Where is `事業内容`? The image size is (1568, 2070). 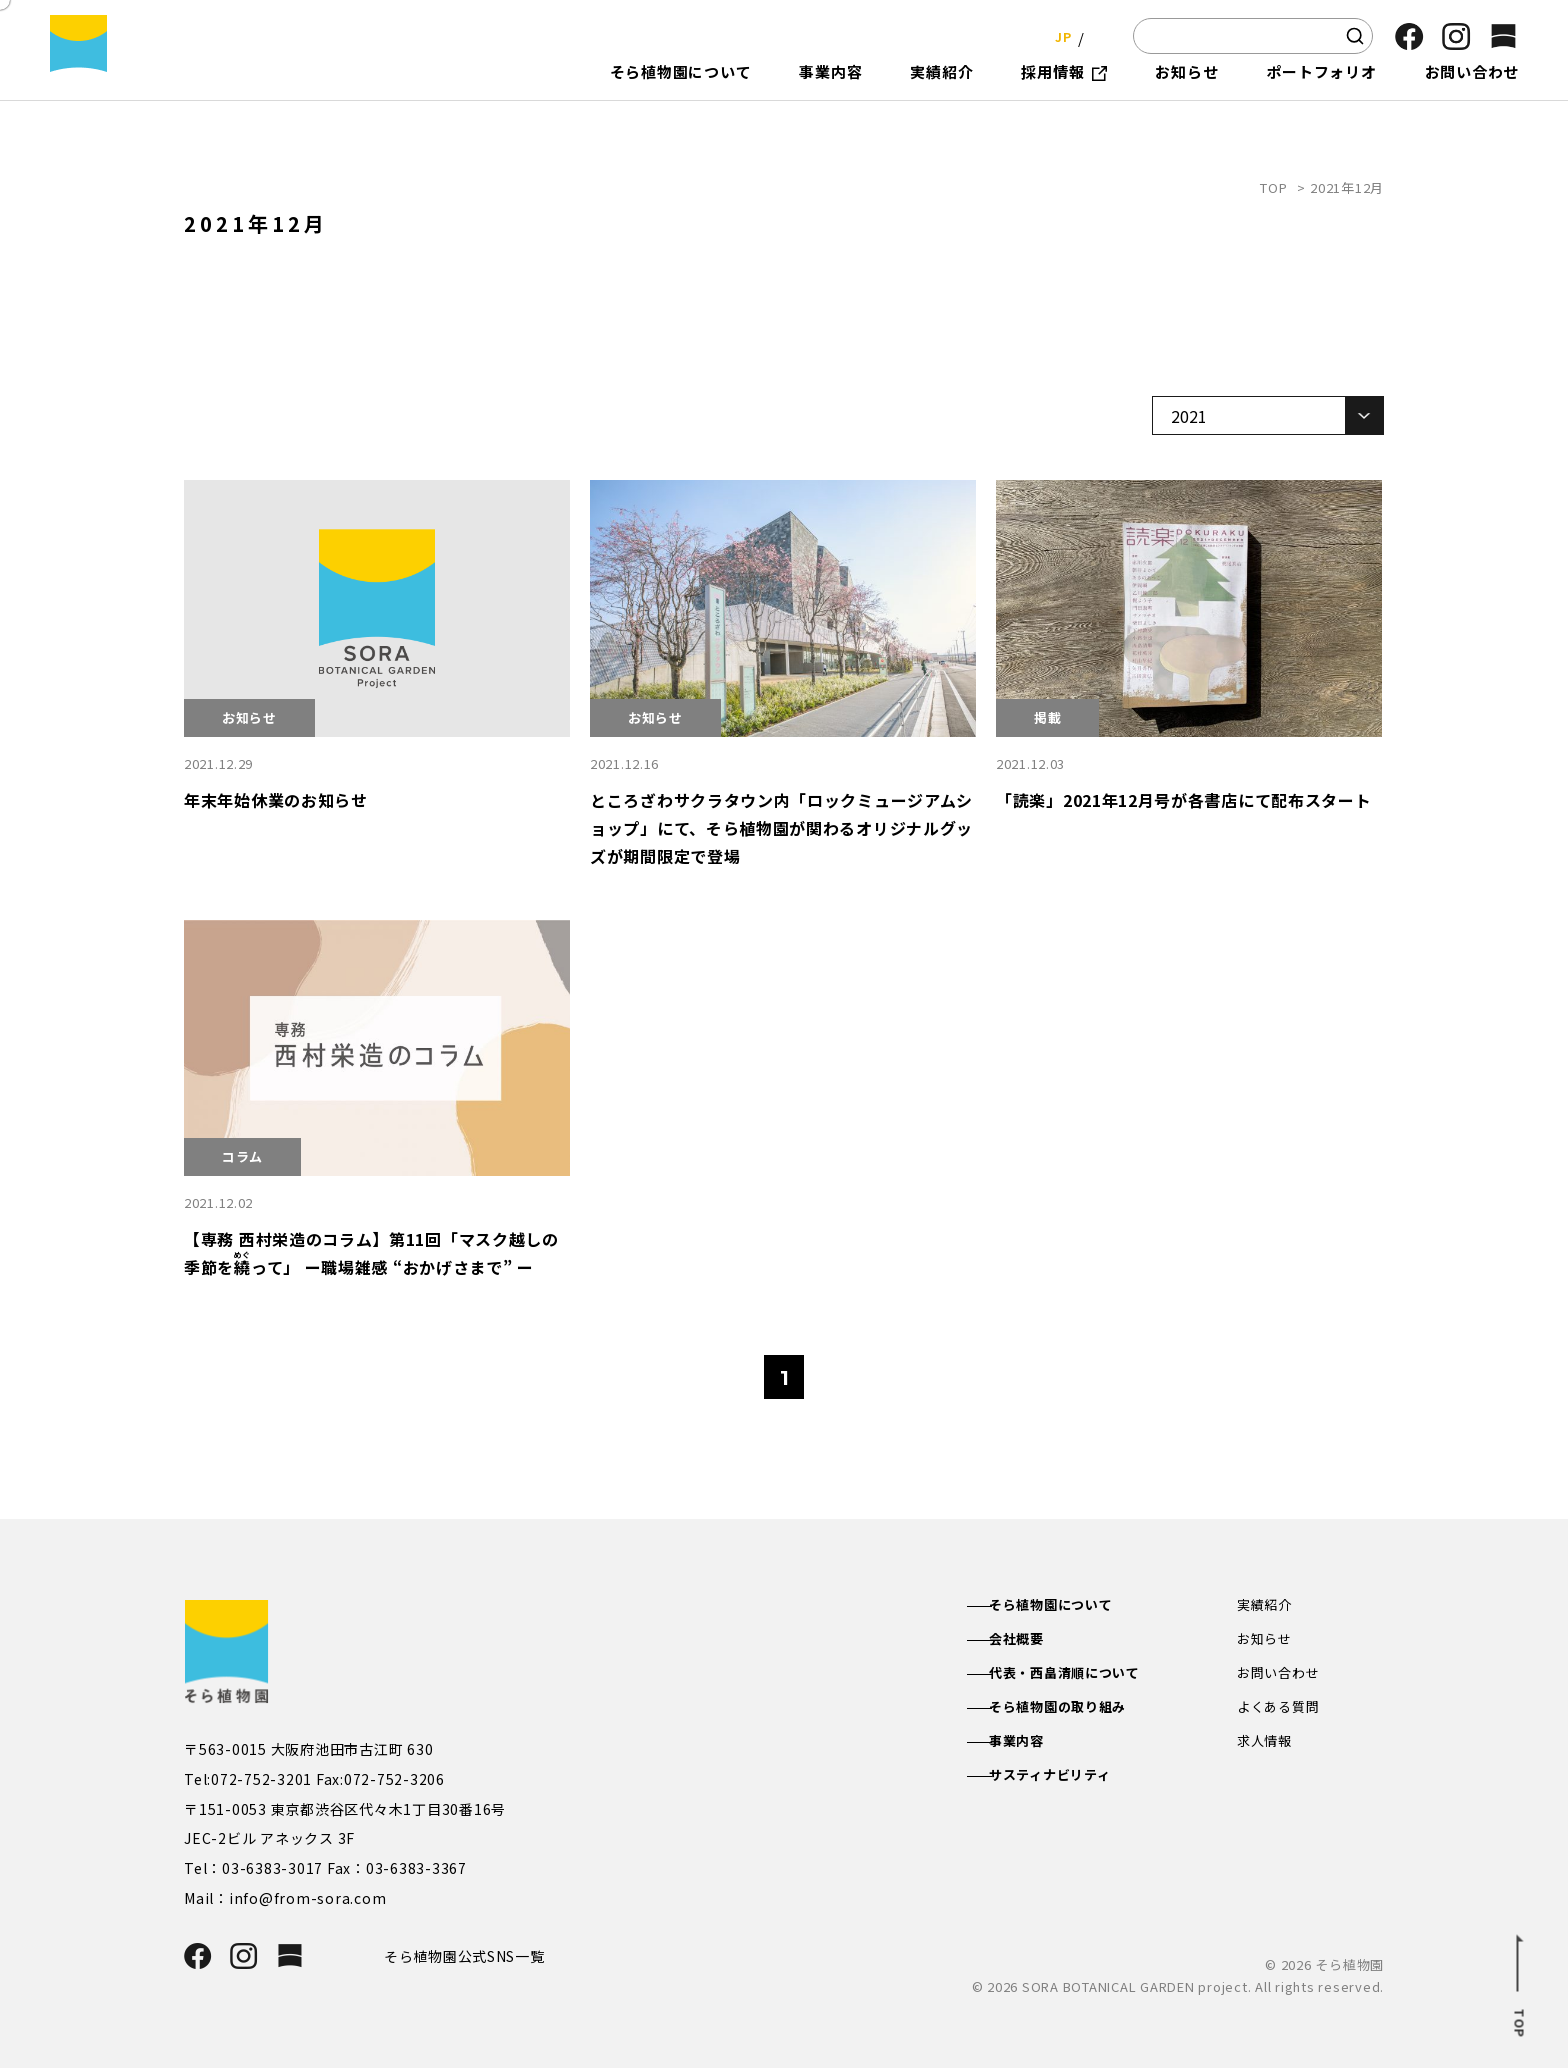 事業内容 is located at coordinates (1034, 1748).